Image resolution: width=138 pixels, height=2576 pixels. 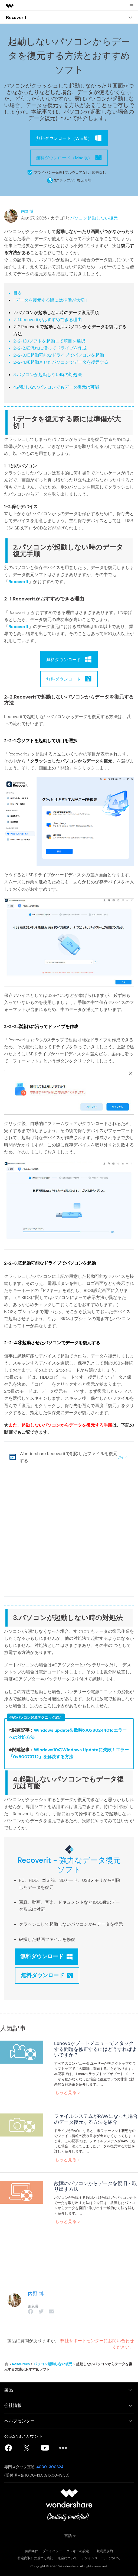 I want to click on 無料ダウンロード, so click(x=46, y=1956).